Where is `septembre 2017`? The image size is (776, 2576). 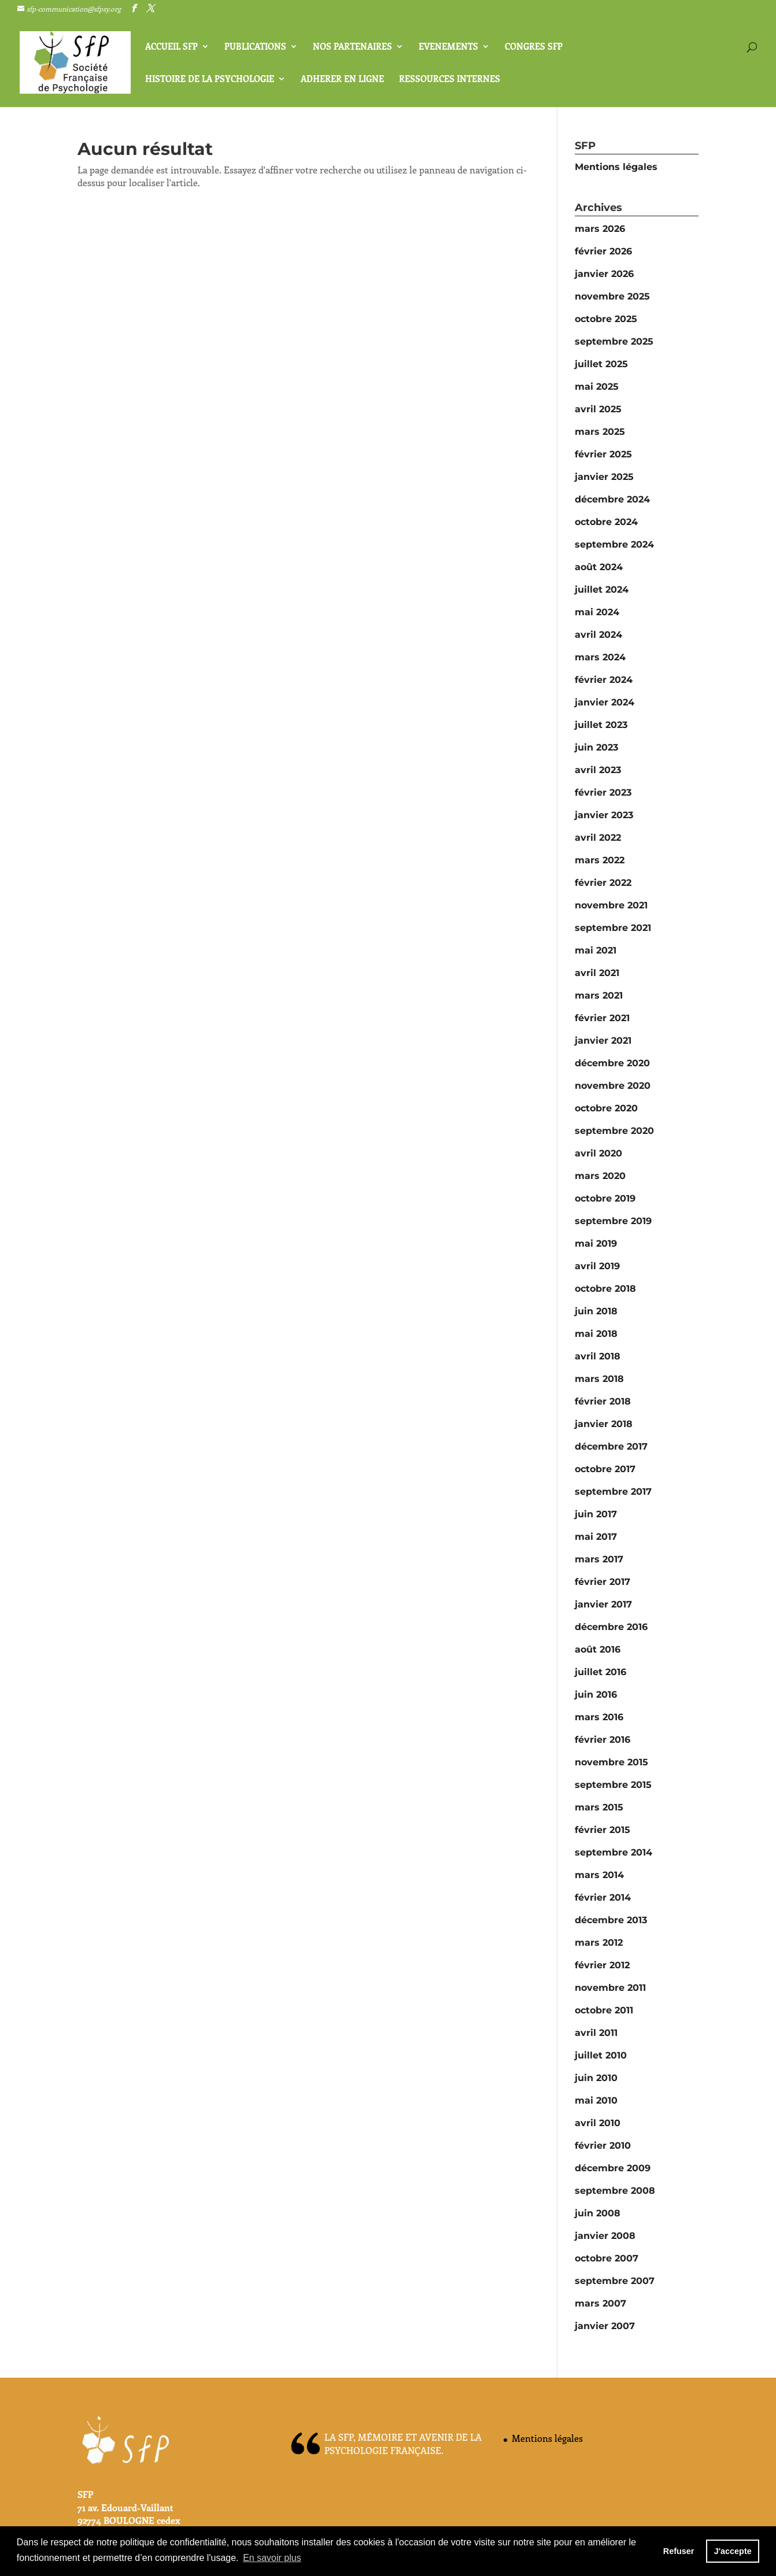 septembre 2017 is located at coordinates (613, 1491).